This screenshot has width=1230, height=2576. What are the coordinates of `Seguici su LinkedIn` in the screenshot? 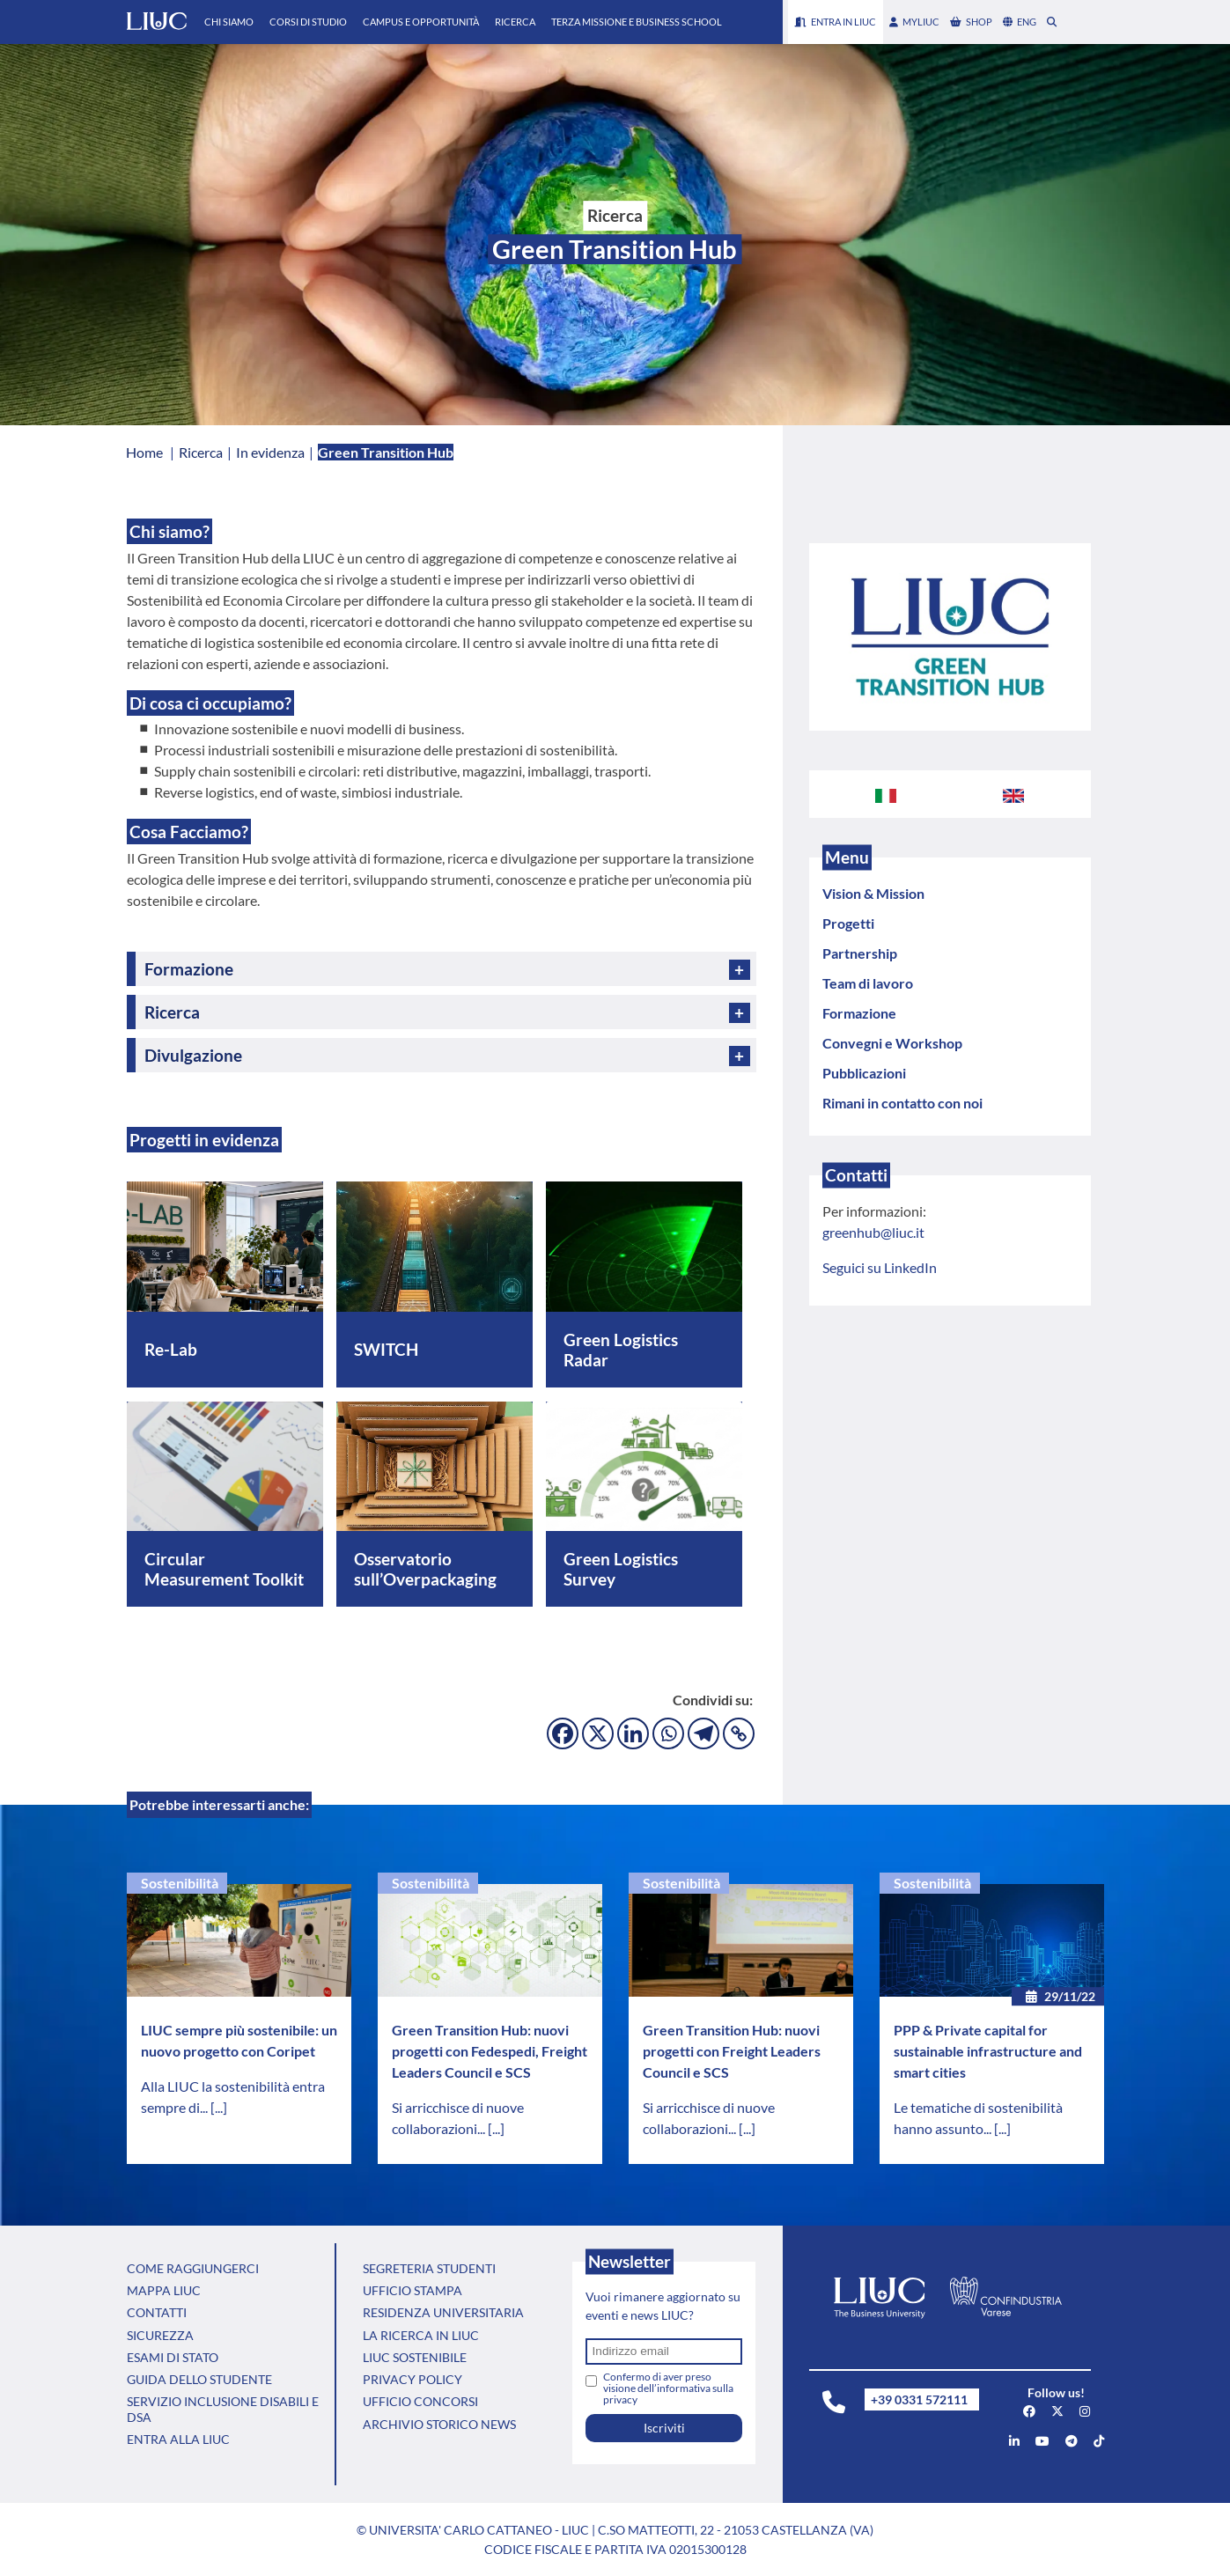 It's located at (879, 1267).